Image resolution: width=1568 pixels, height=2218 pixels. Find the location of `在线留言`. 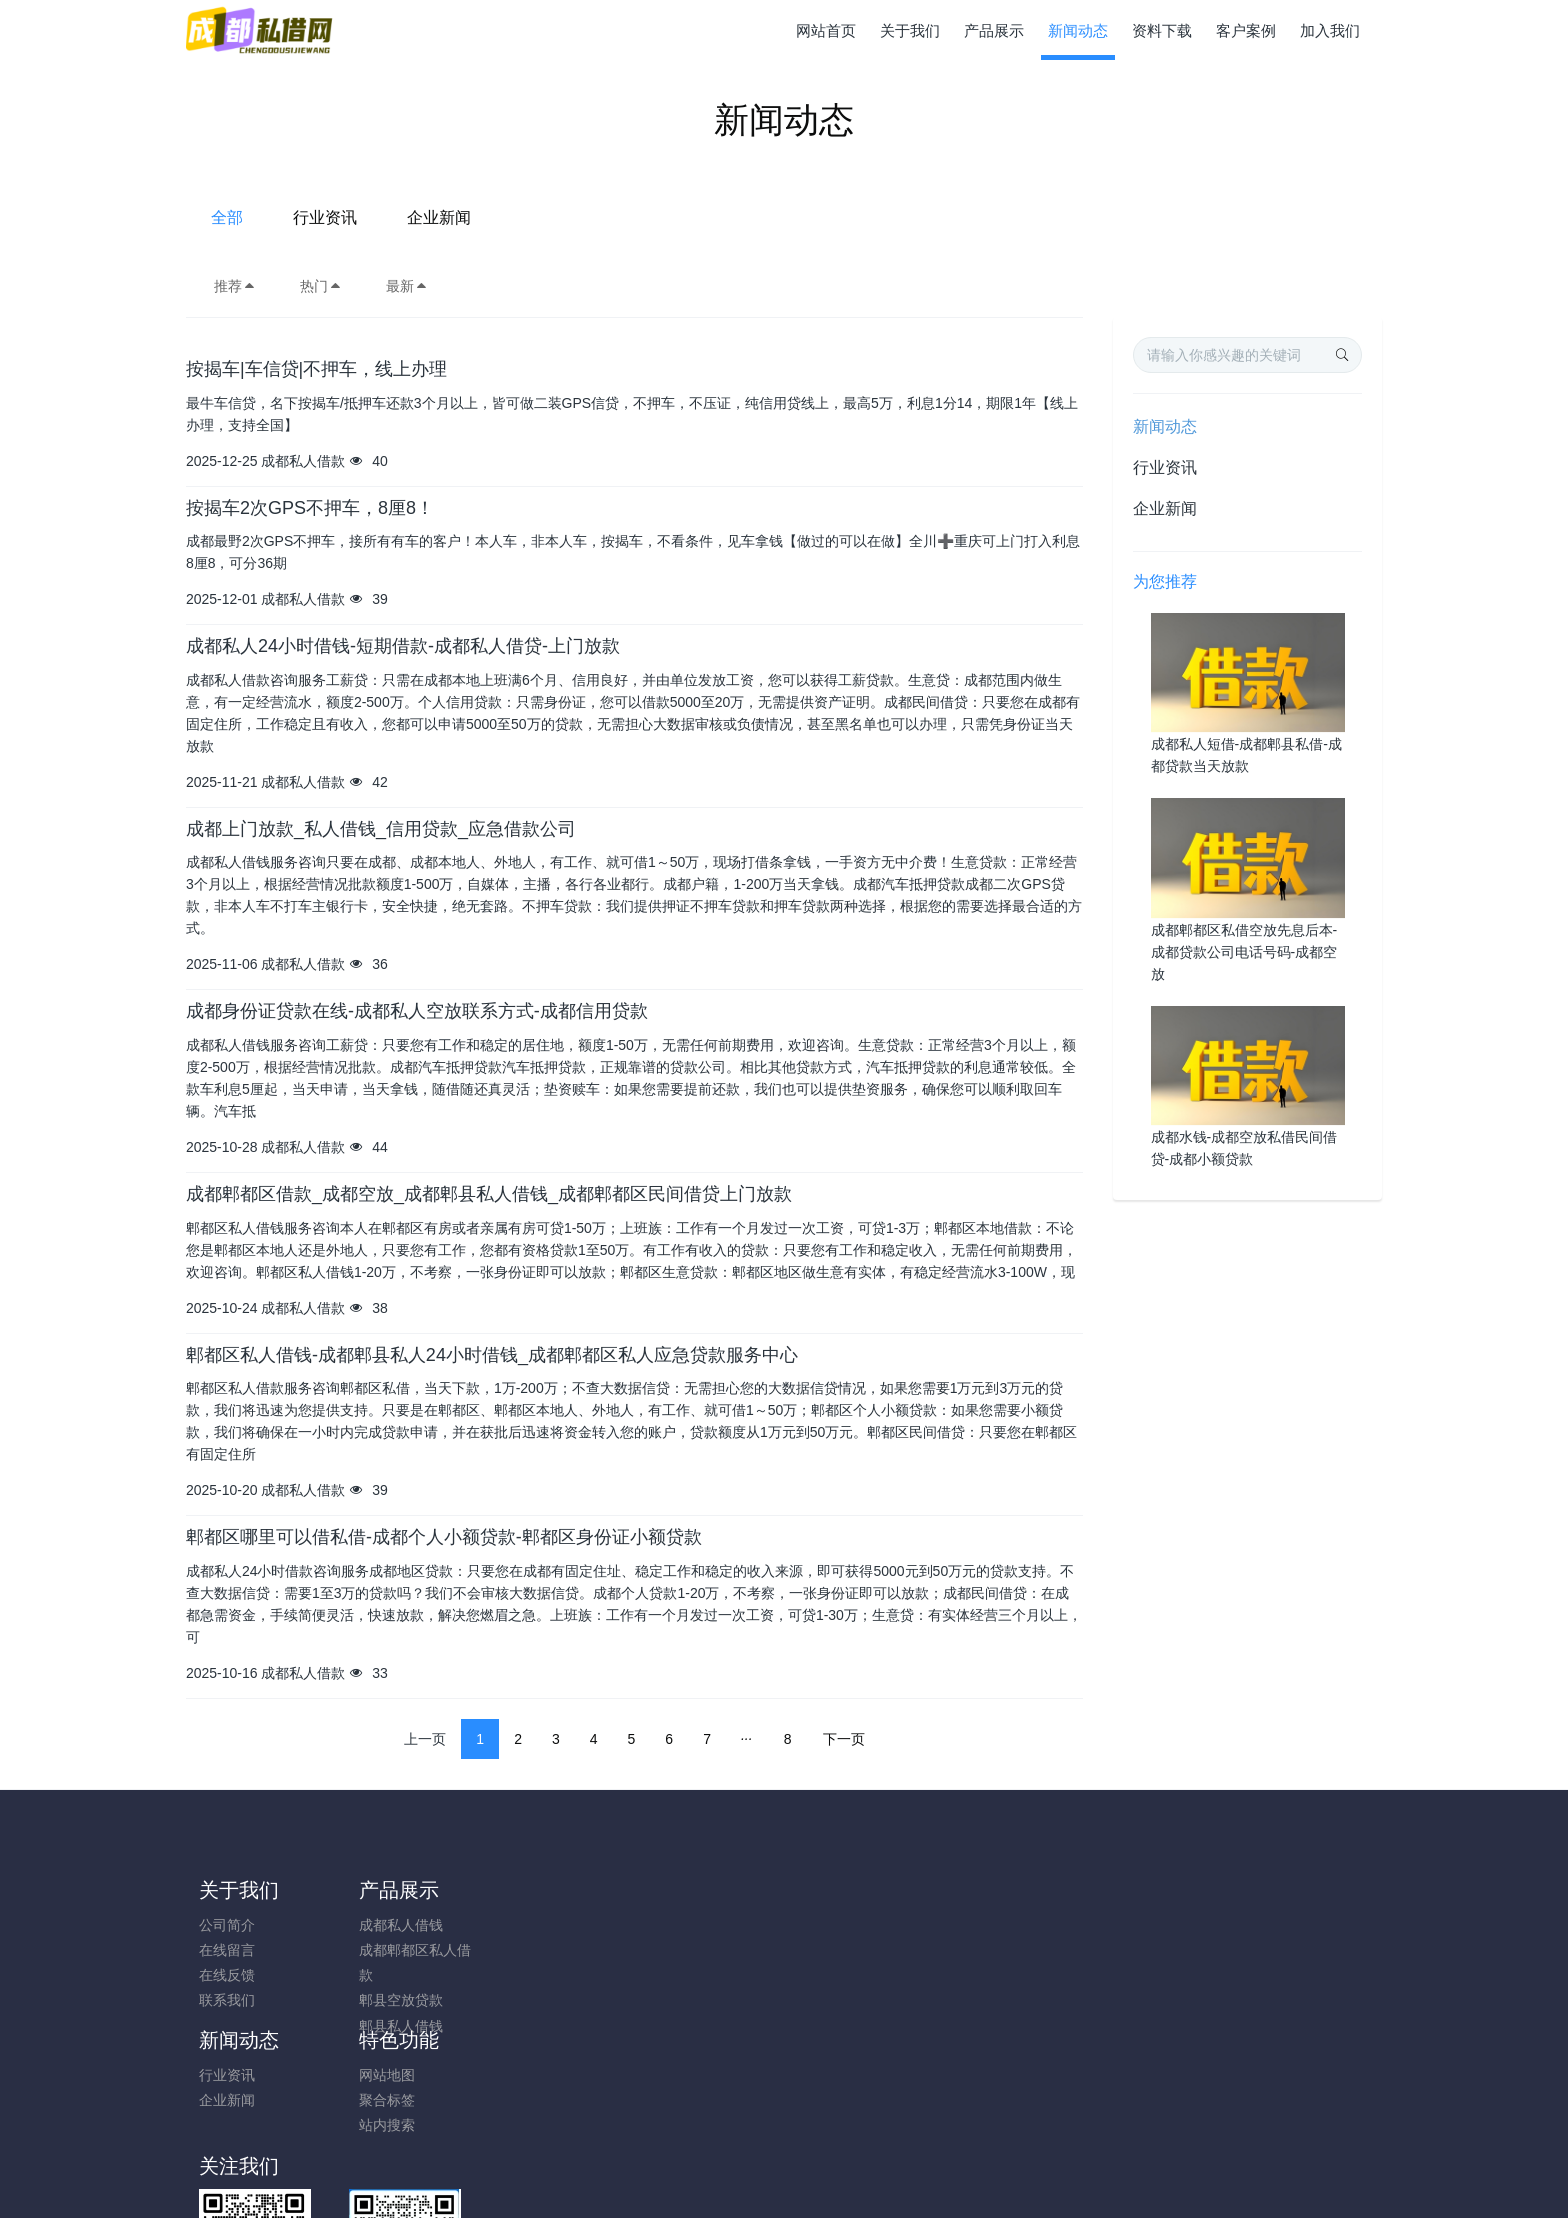

在线留言 is located at coordinates (227, 1950).